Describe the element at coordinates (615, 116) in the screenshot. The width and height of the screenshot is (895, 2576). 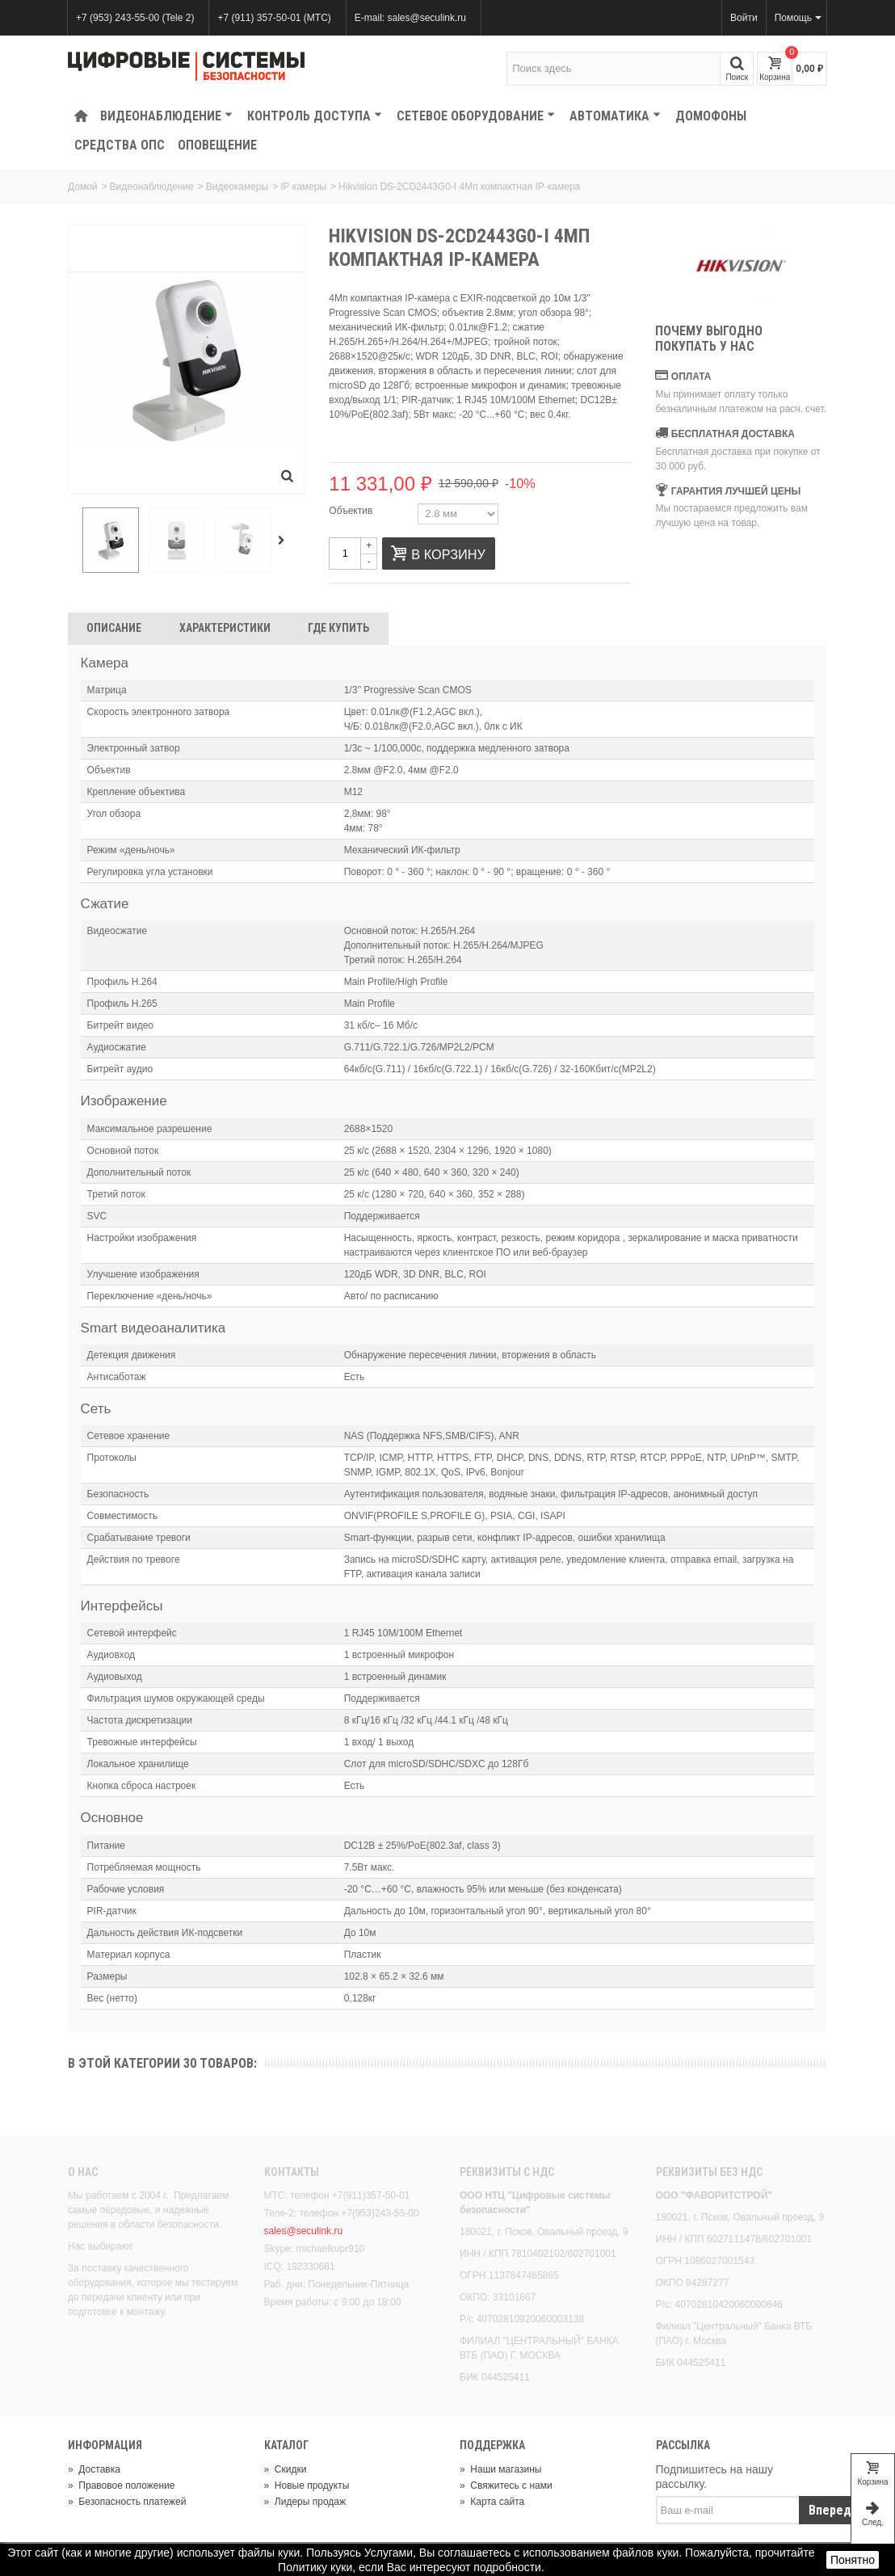
I see `Автоматика` at that location.